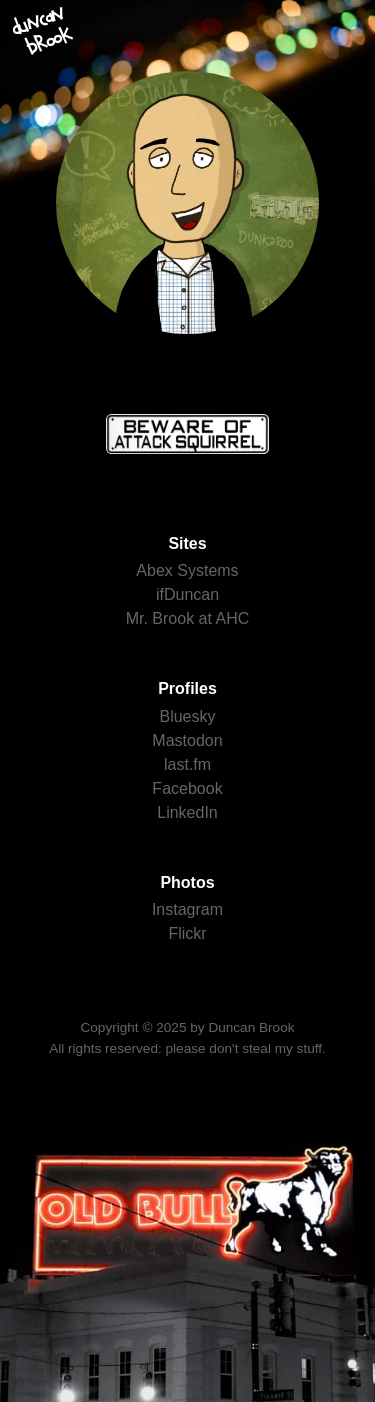  What do you see at coordinates (187, 594) in the screenshot?
I see `ifDuncan` at bounding box center [187, 594].